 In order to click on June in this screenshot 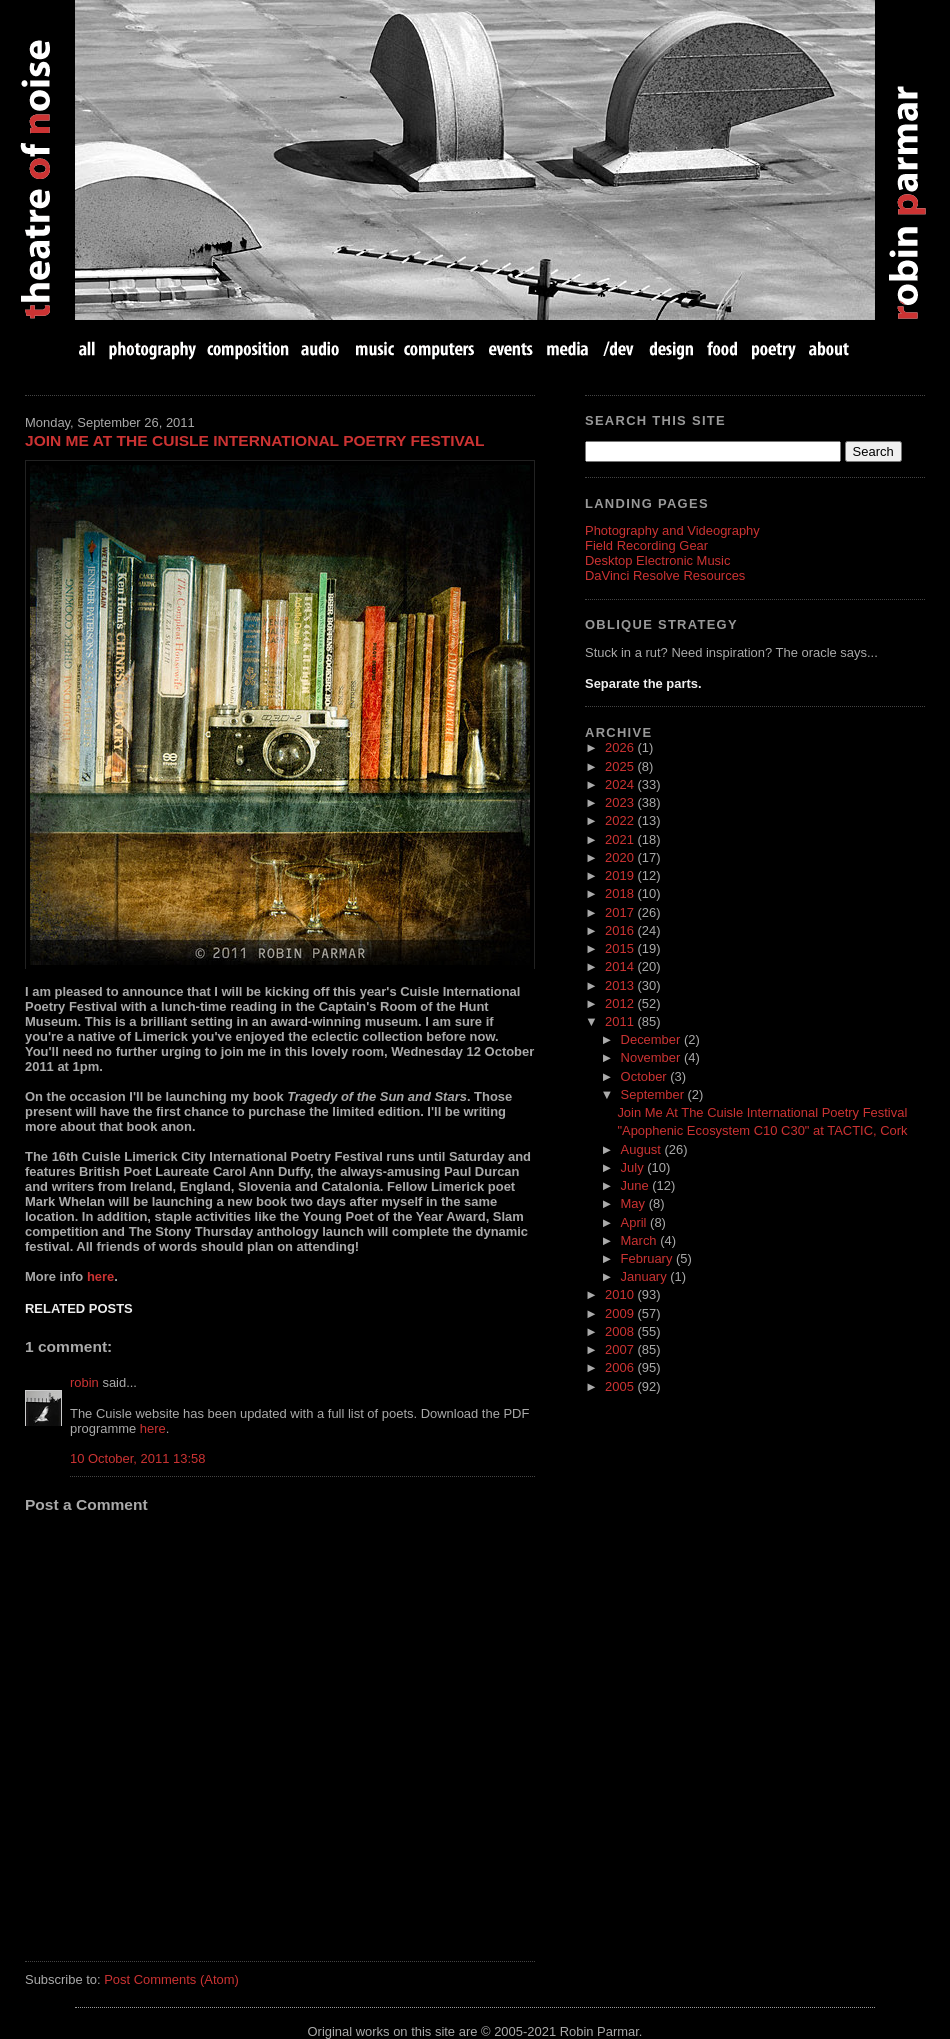, I will do `click(637, 1185)`.